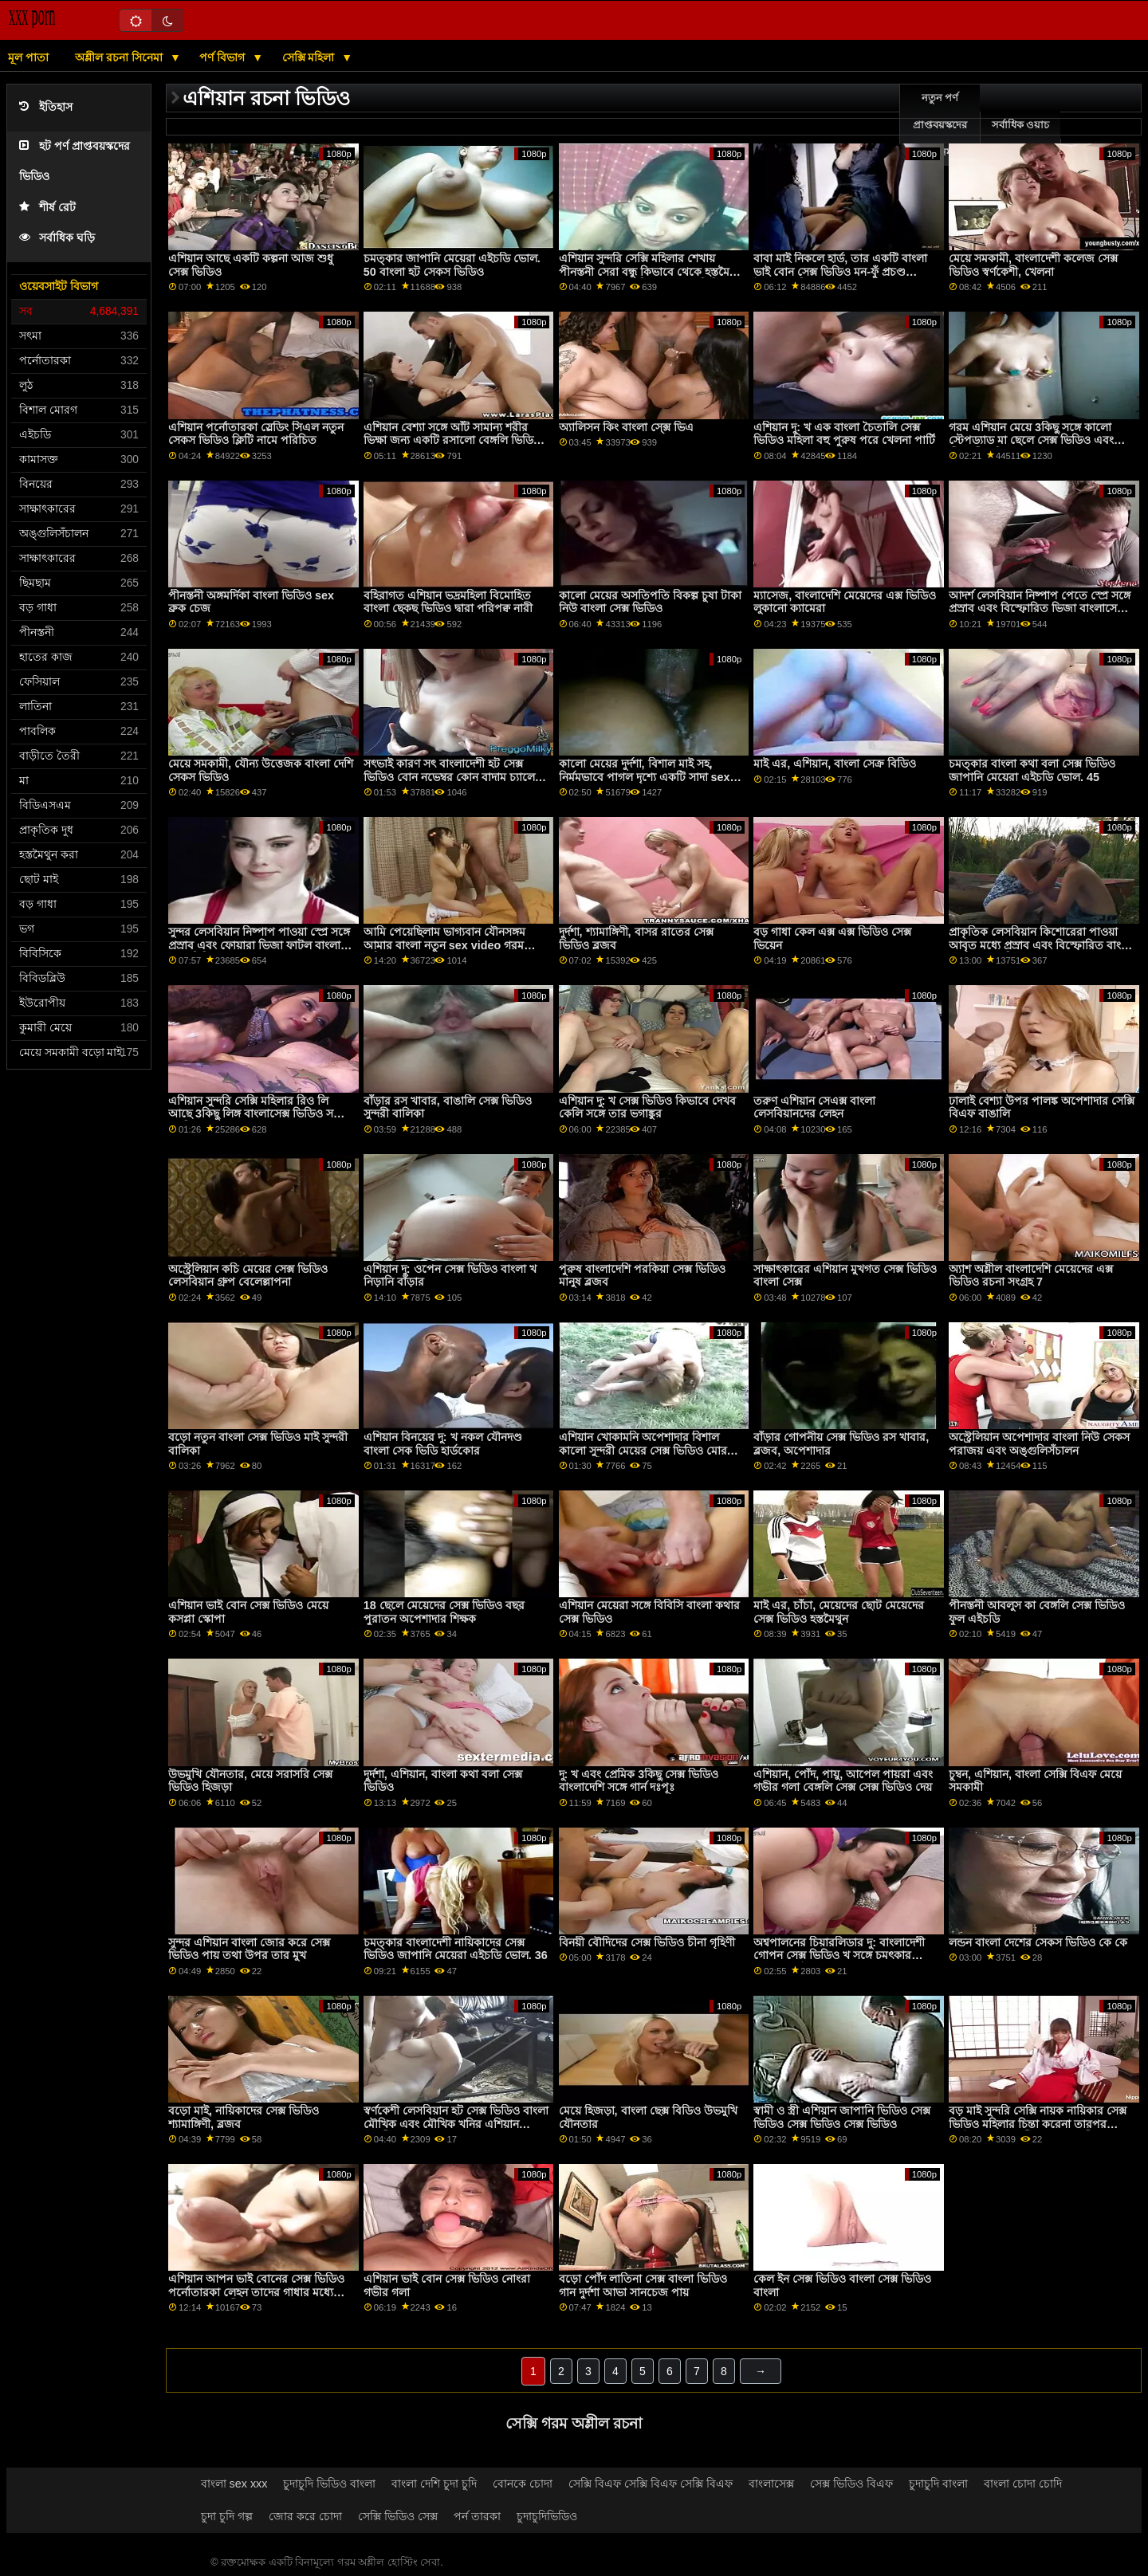  What do you see at coordinates (456, 1949) in the screenshot?
I see `চমত্কার বাংলাদেশী নায়িকাদের সেক্স ভিডিও জাপানি মেয়েরা এইচডি ভোল. 36` at bounding box center [456, 1949].